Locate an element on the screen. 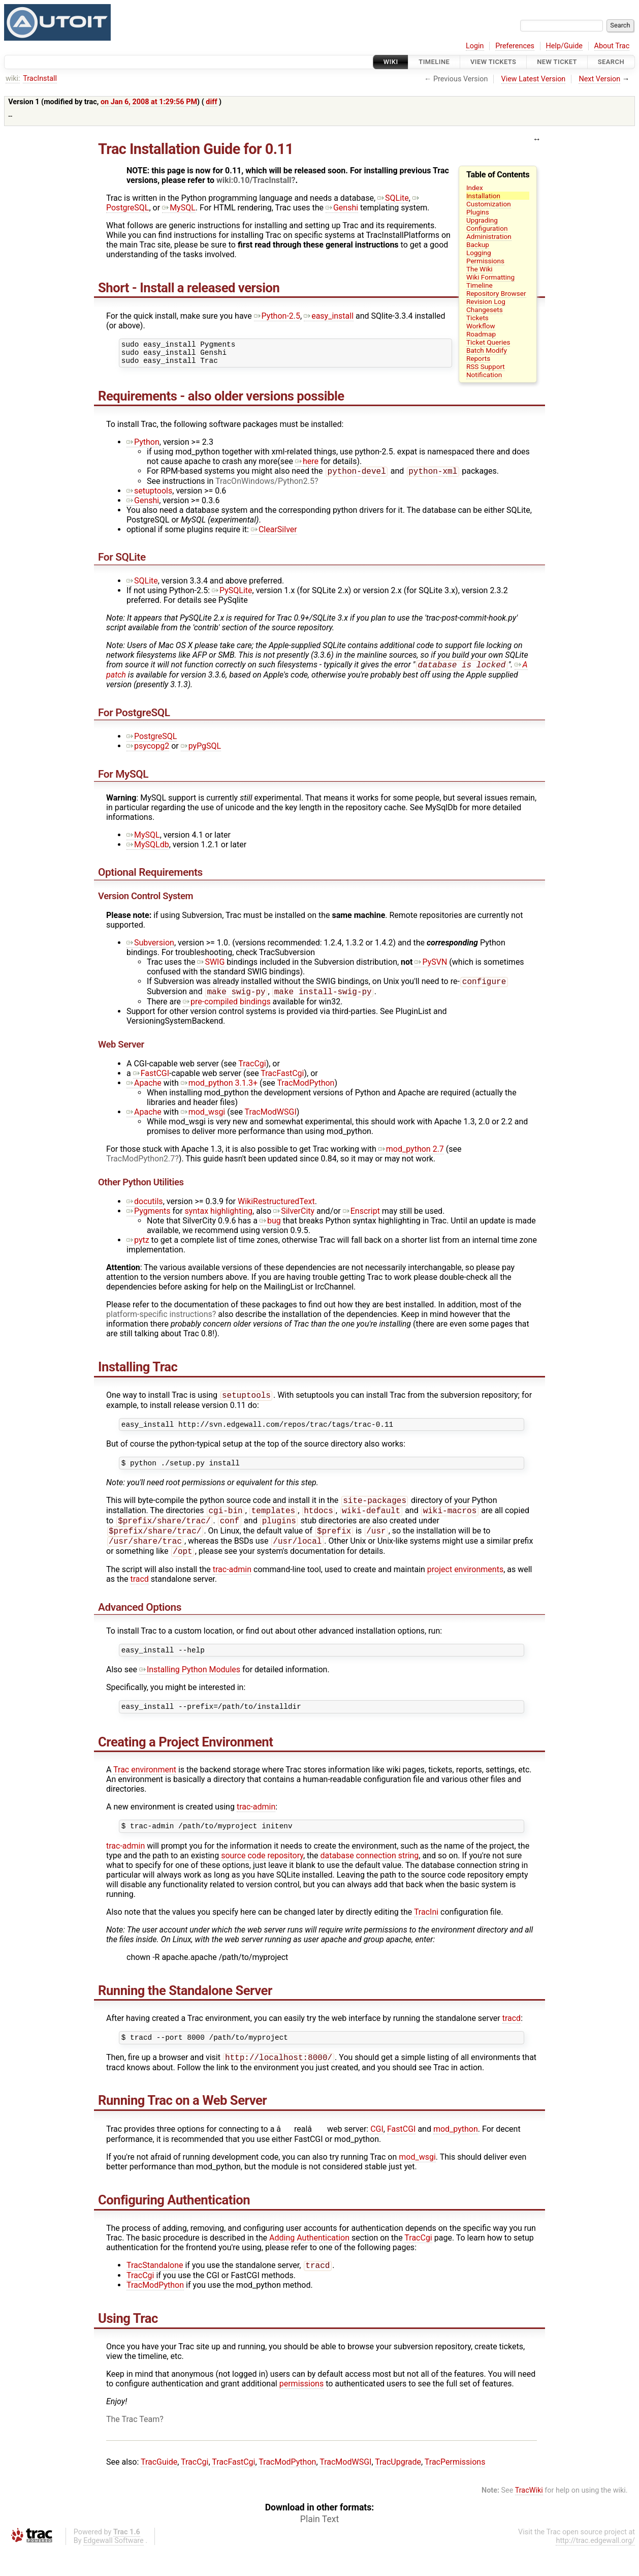 This screenshot has height=2576, width=639. TracIni is located at coordinates (426, 1935).